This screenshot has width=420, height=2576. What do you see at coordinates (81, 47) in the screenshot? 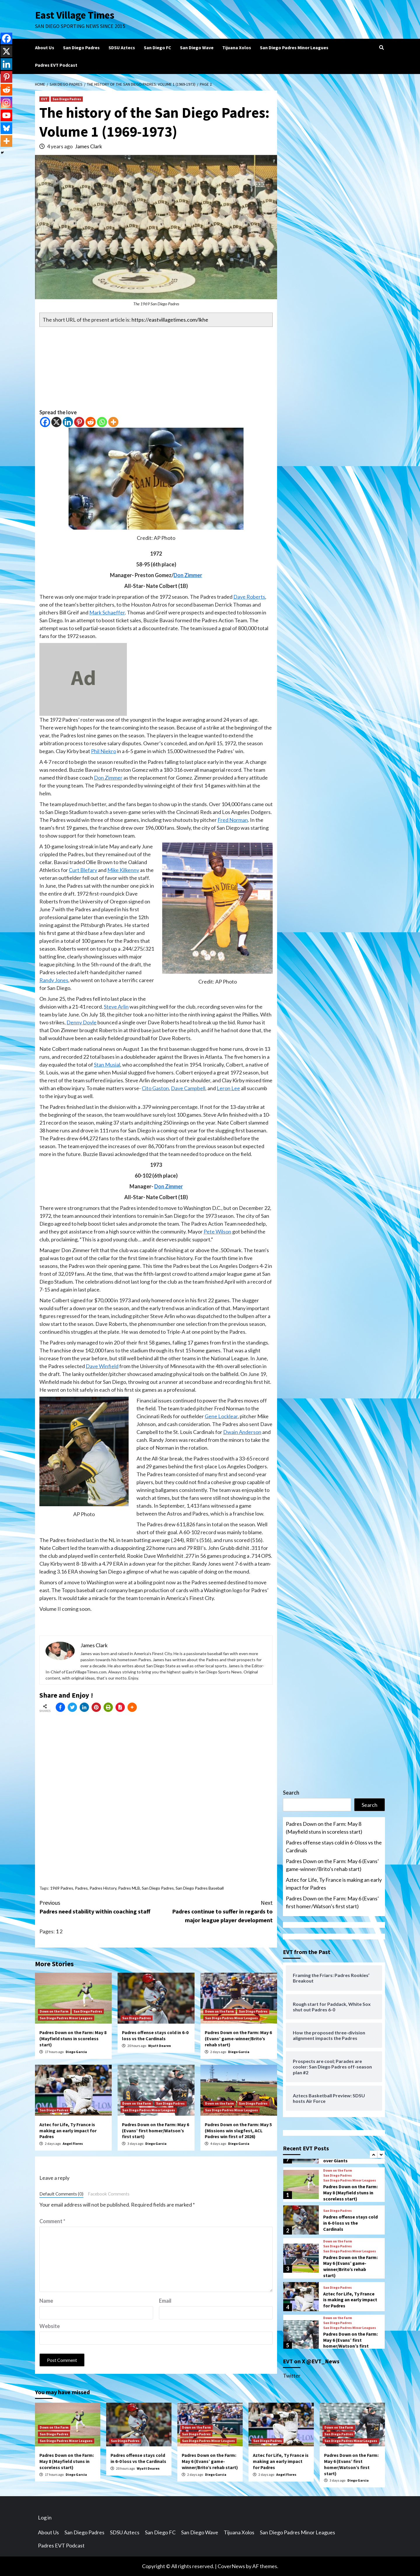
I see `San Diego Padres` at bounding box center [81, 47].